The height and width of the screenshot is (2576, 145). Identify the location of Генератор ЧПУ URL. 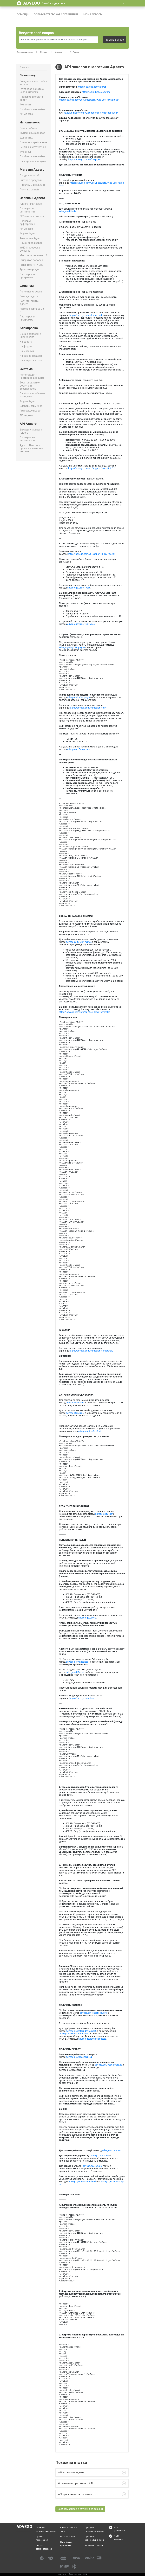
(31, 264).